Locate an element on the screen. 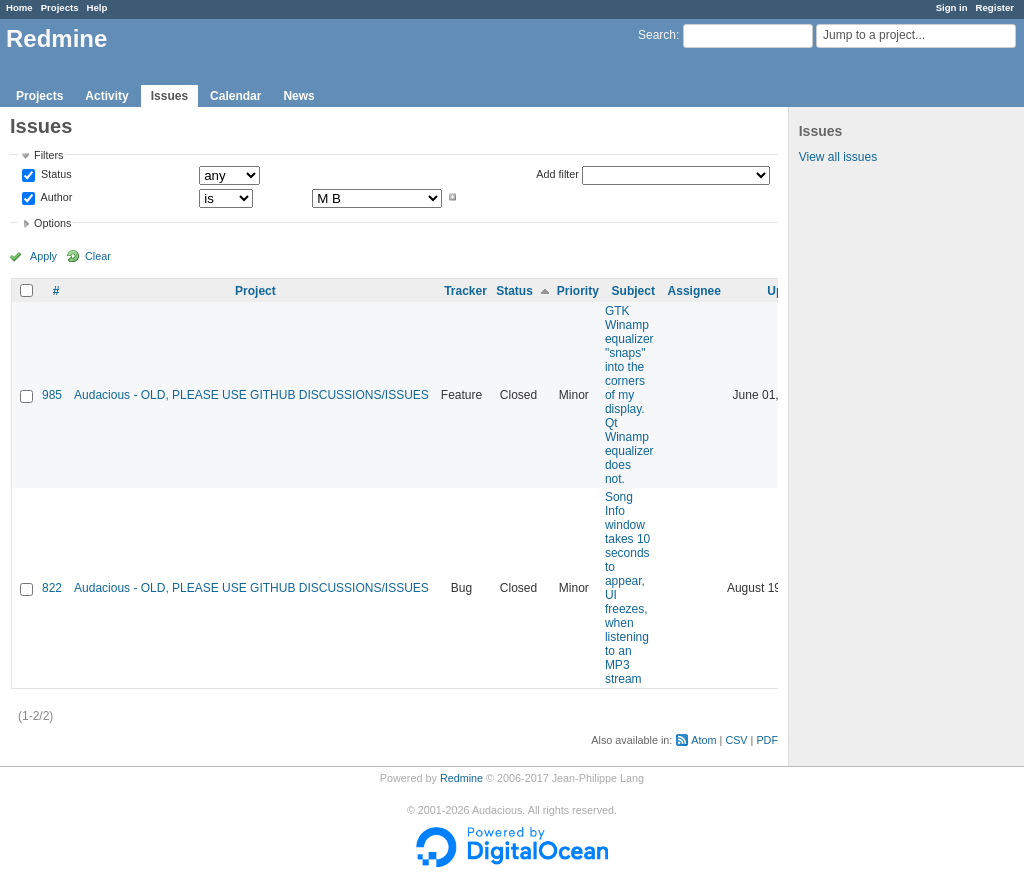 This screenshot has width=1024, height=884. Tracker is located at coordinates (465, 291).